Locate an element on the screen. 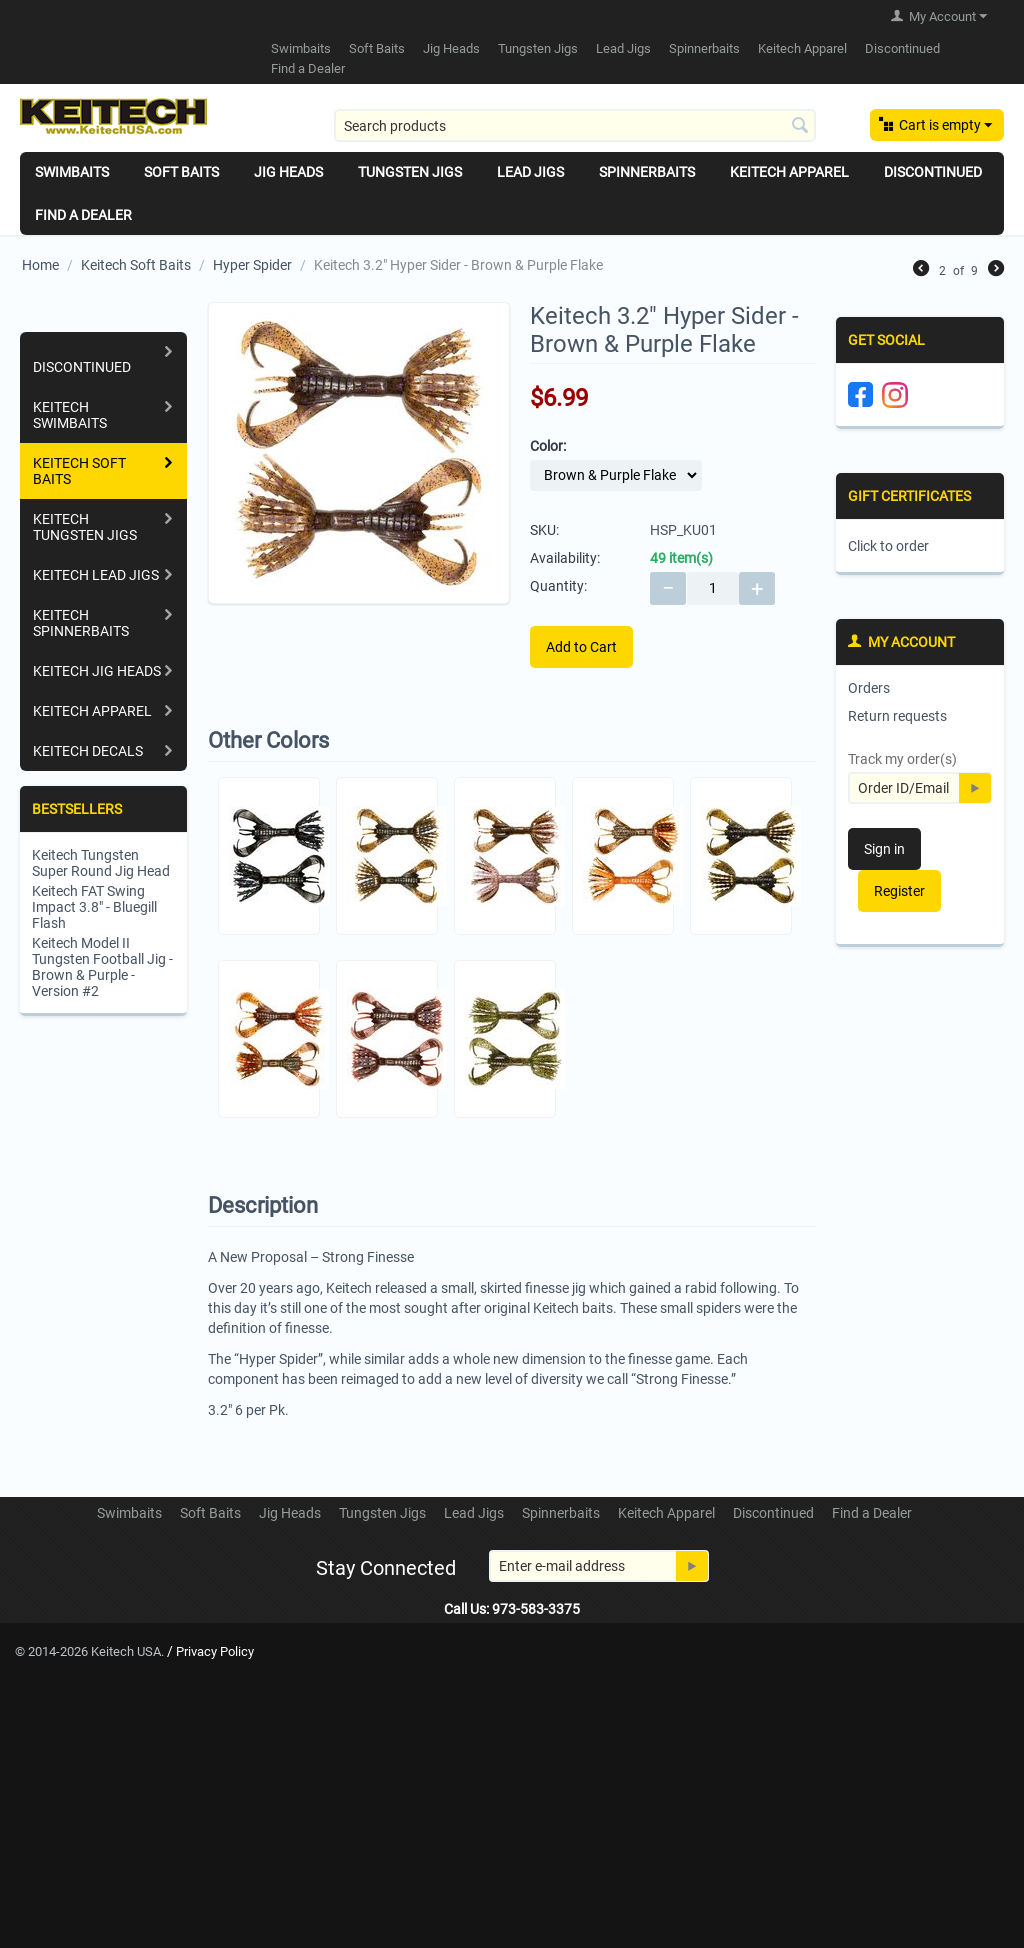  Spinnerbaits is located at coordinates (704, 48).